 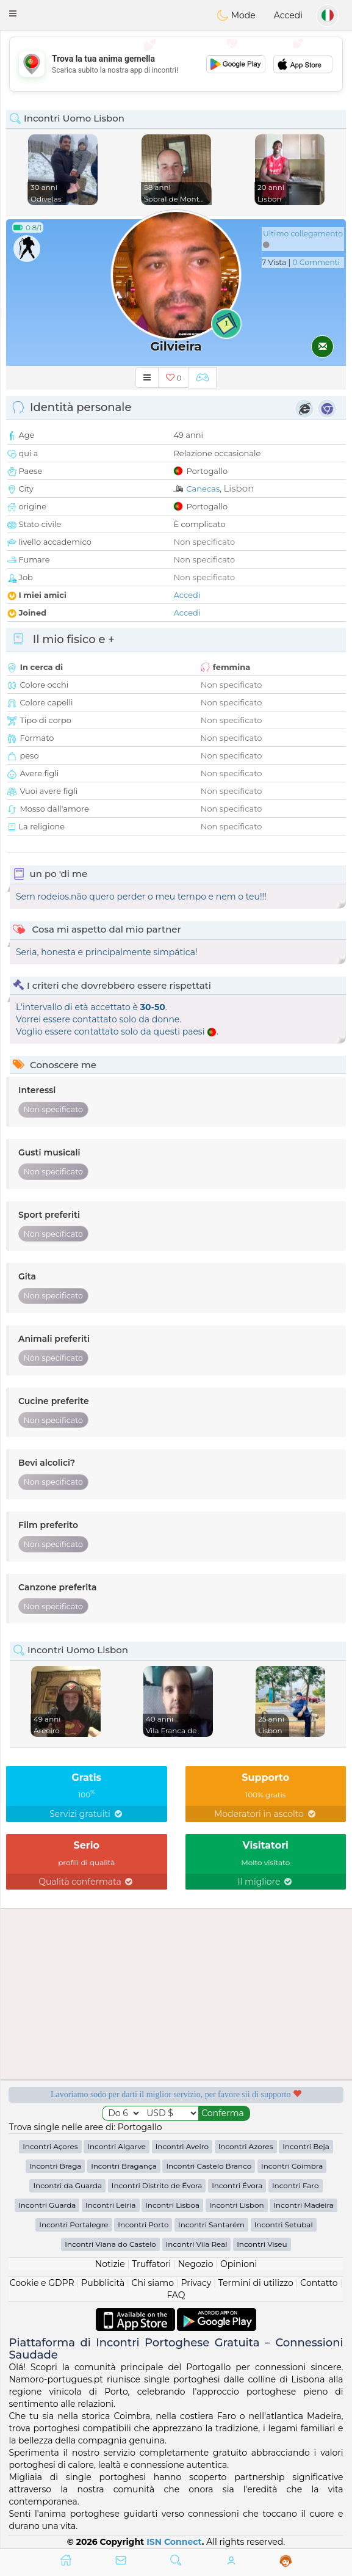 What do you see at coordinates (262, 2244) in the screenshot?
I see `Incontri Viseu` at bounding box center [262, 2244].